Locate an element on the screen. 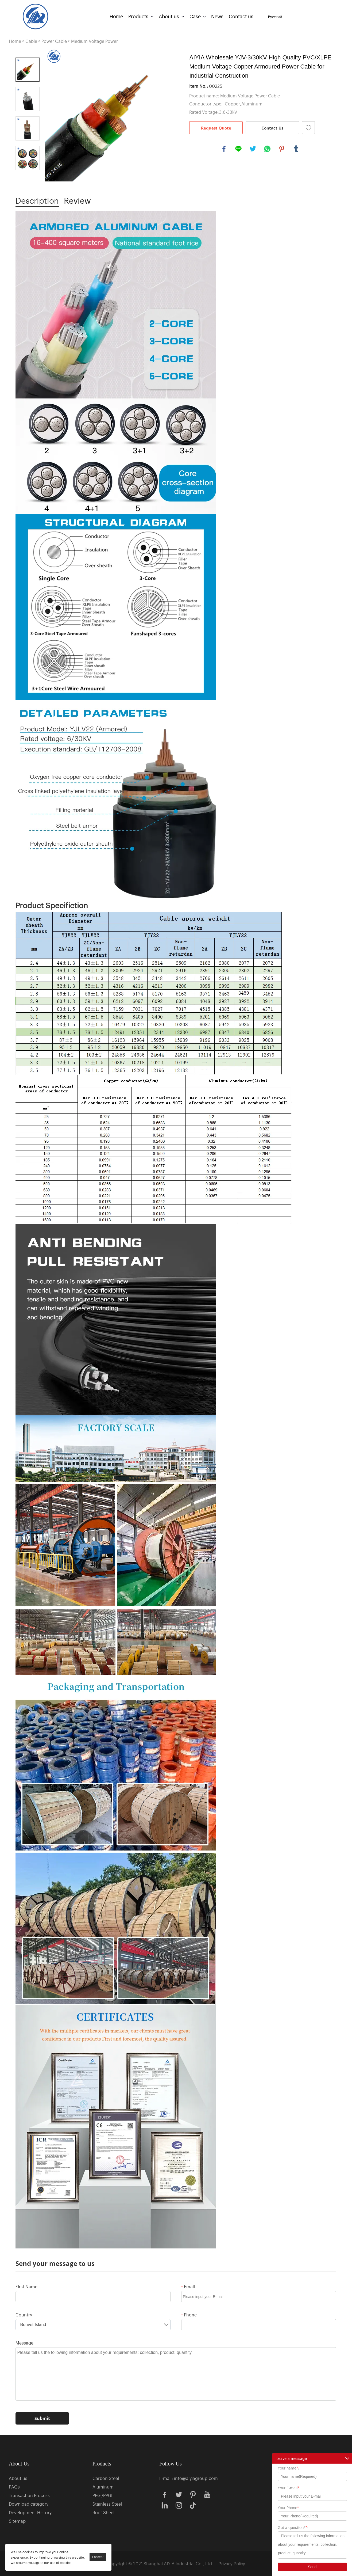  tumblr is located at coordinates (296, 149).